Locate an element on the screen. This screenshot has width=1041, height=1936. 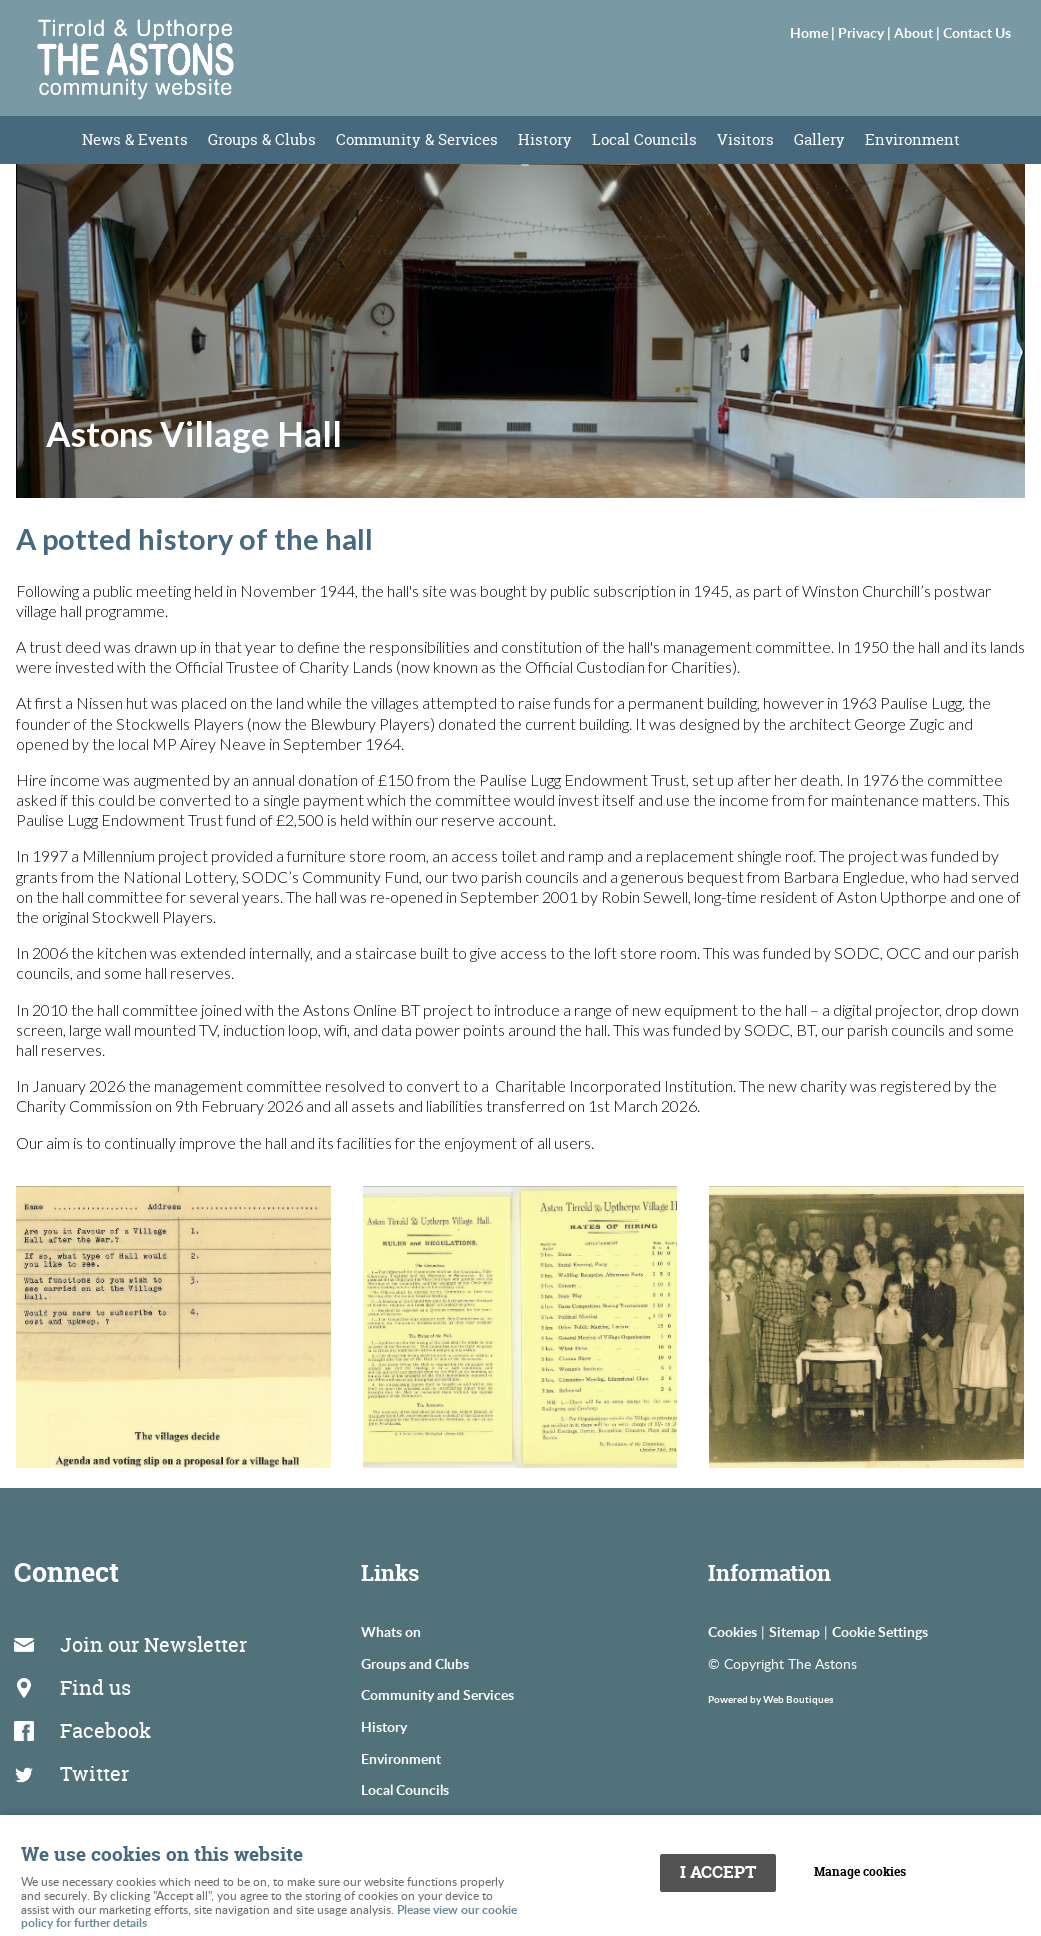
Cookie Settings is located at coordinates (880, 1631).